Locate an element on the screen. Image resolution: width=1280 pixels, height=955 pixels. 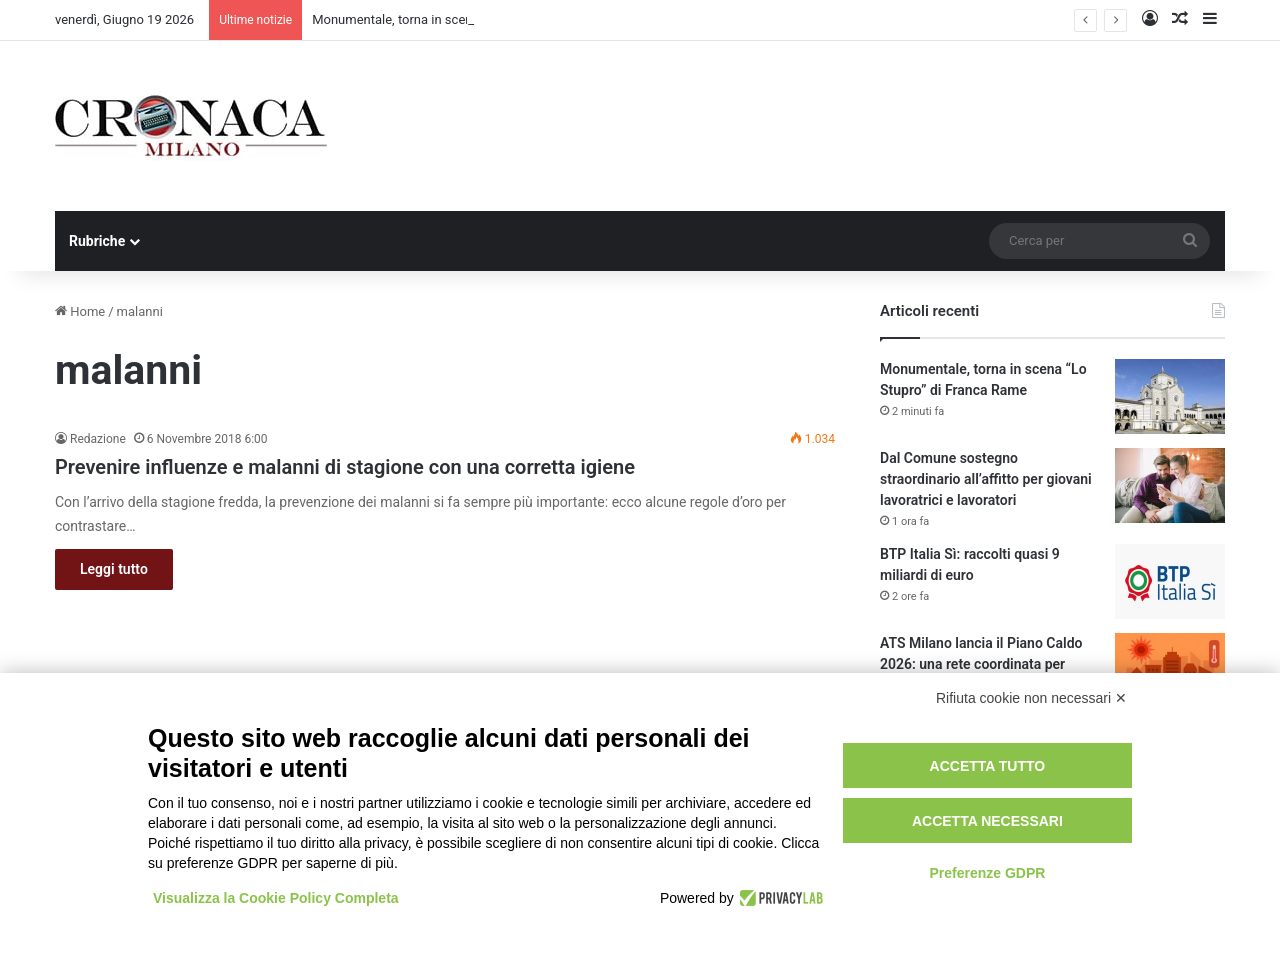
Rubriche is located at coordinates (97, 241).